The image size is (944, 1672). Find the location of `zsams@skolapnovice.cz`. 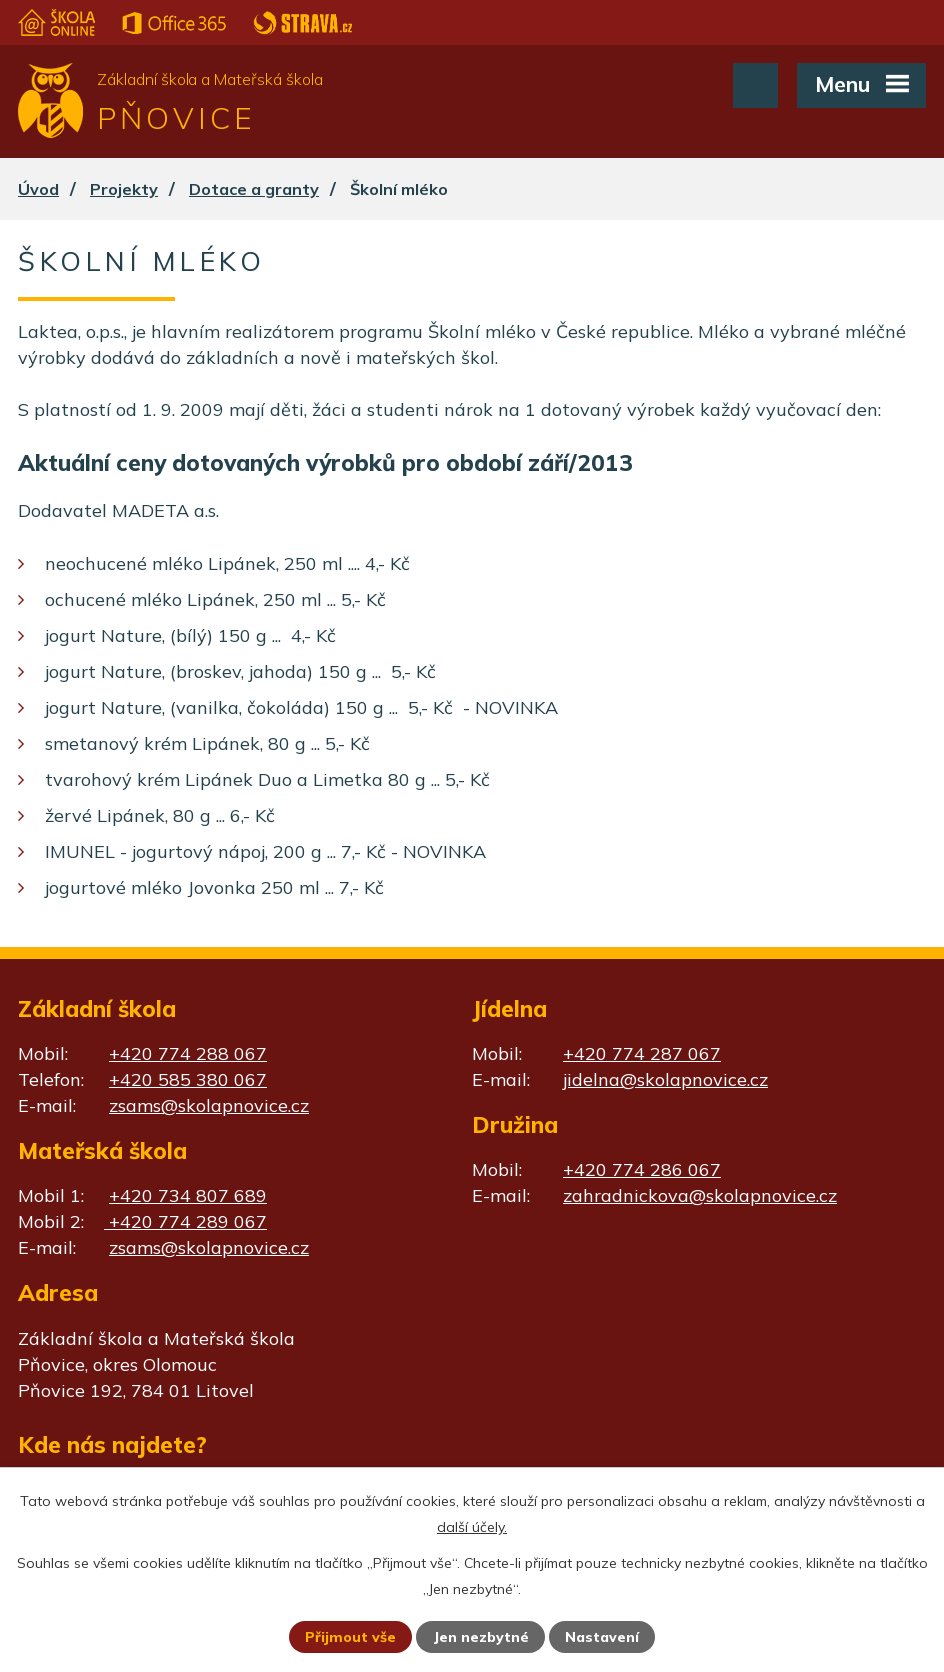

zsams@skolapnovice.cz is located at coordinates (209, 1105).